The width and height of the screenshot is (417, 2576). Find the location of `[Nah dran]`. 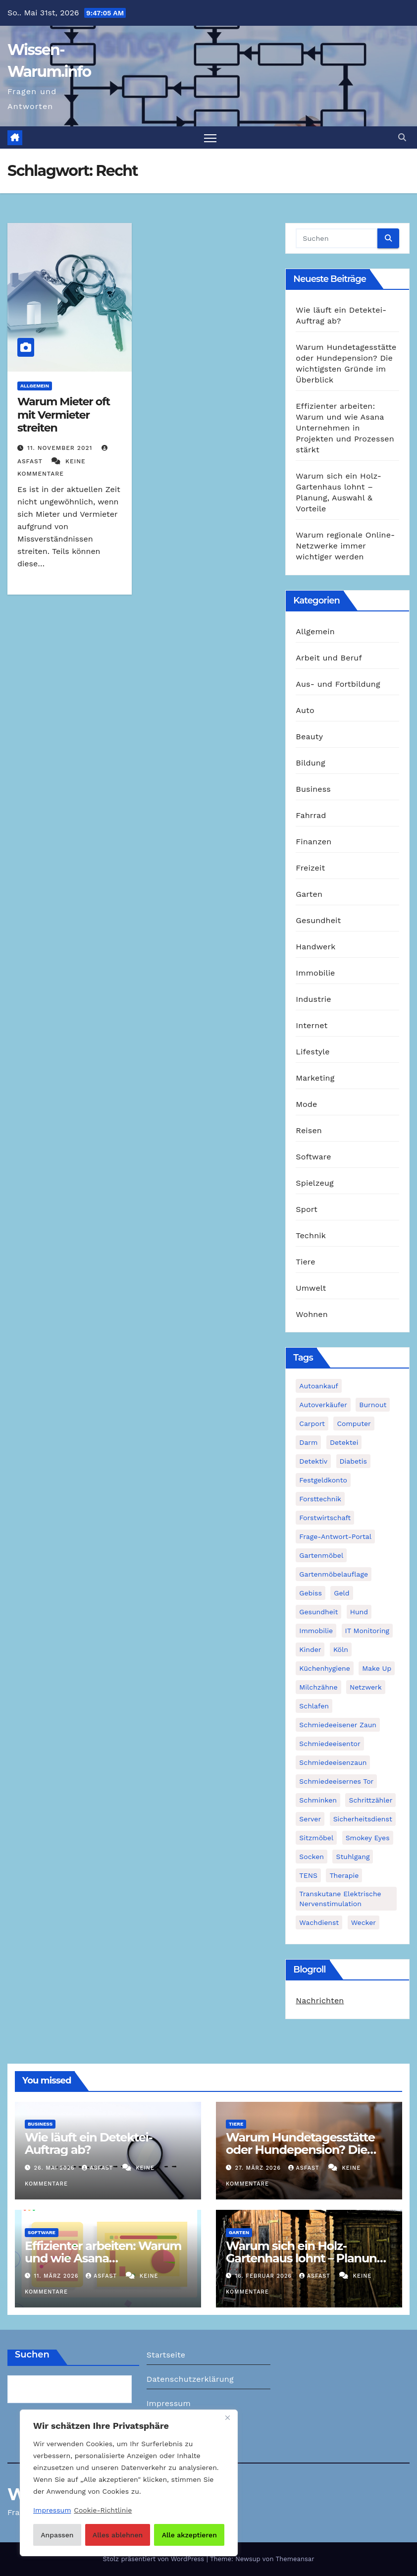

[Nah dran] is located at coordinates (227, 2418).